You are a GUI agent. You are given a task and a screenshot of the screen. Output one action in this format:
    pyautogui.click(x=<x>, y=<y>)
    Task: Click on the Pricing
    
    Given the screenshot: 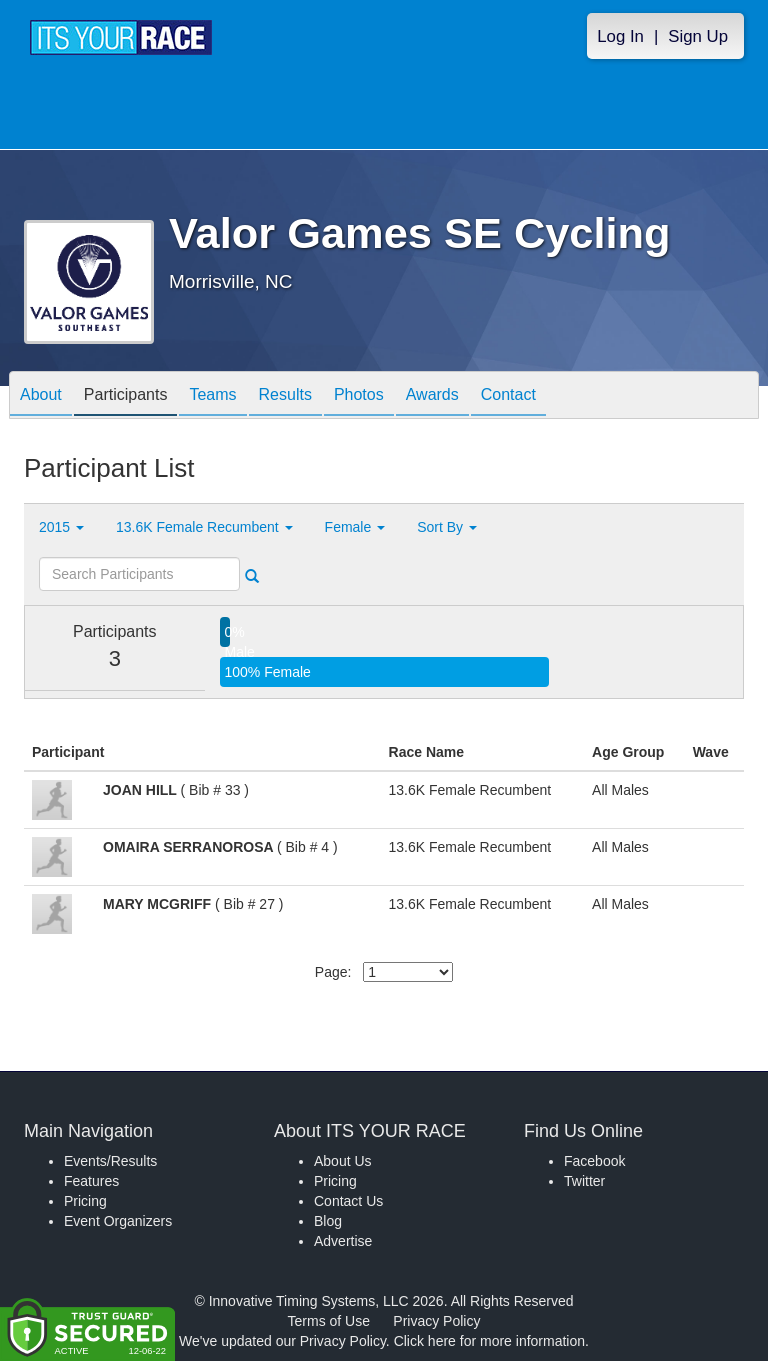 What is the action you would take?
    pyautogui.click(x=85, y=1201)
    